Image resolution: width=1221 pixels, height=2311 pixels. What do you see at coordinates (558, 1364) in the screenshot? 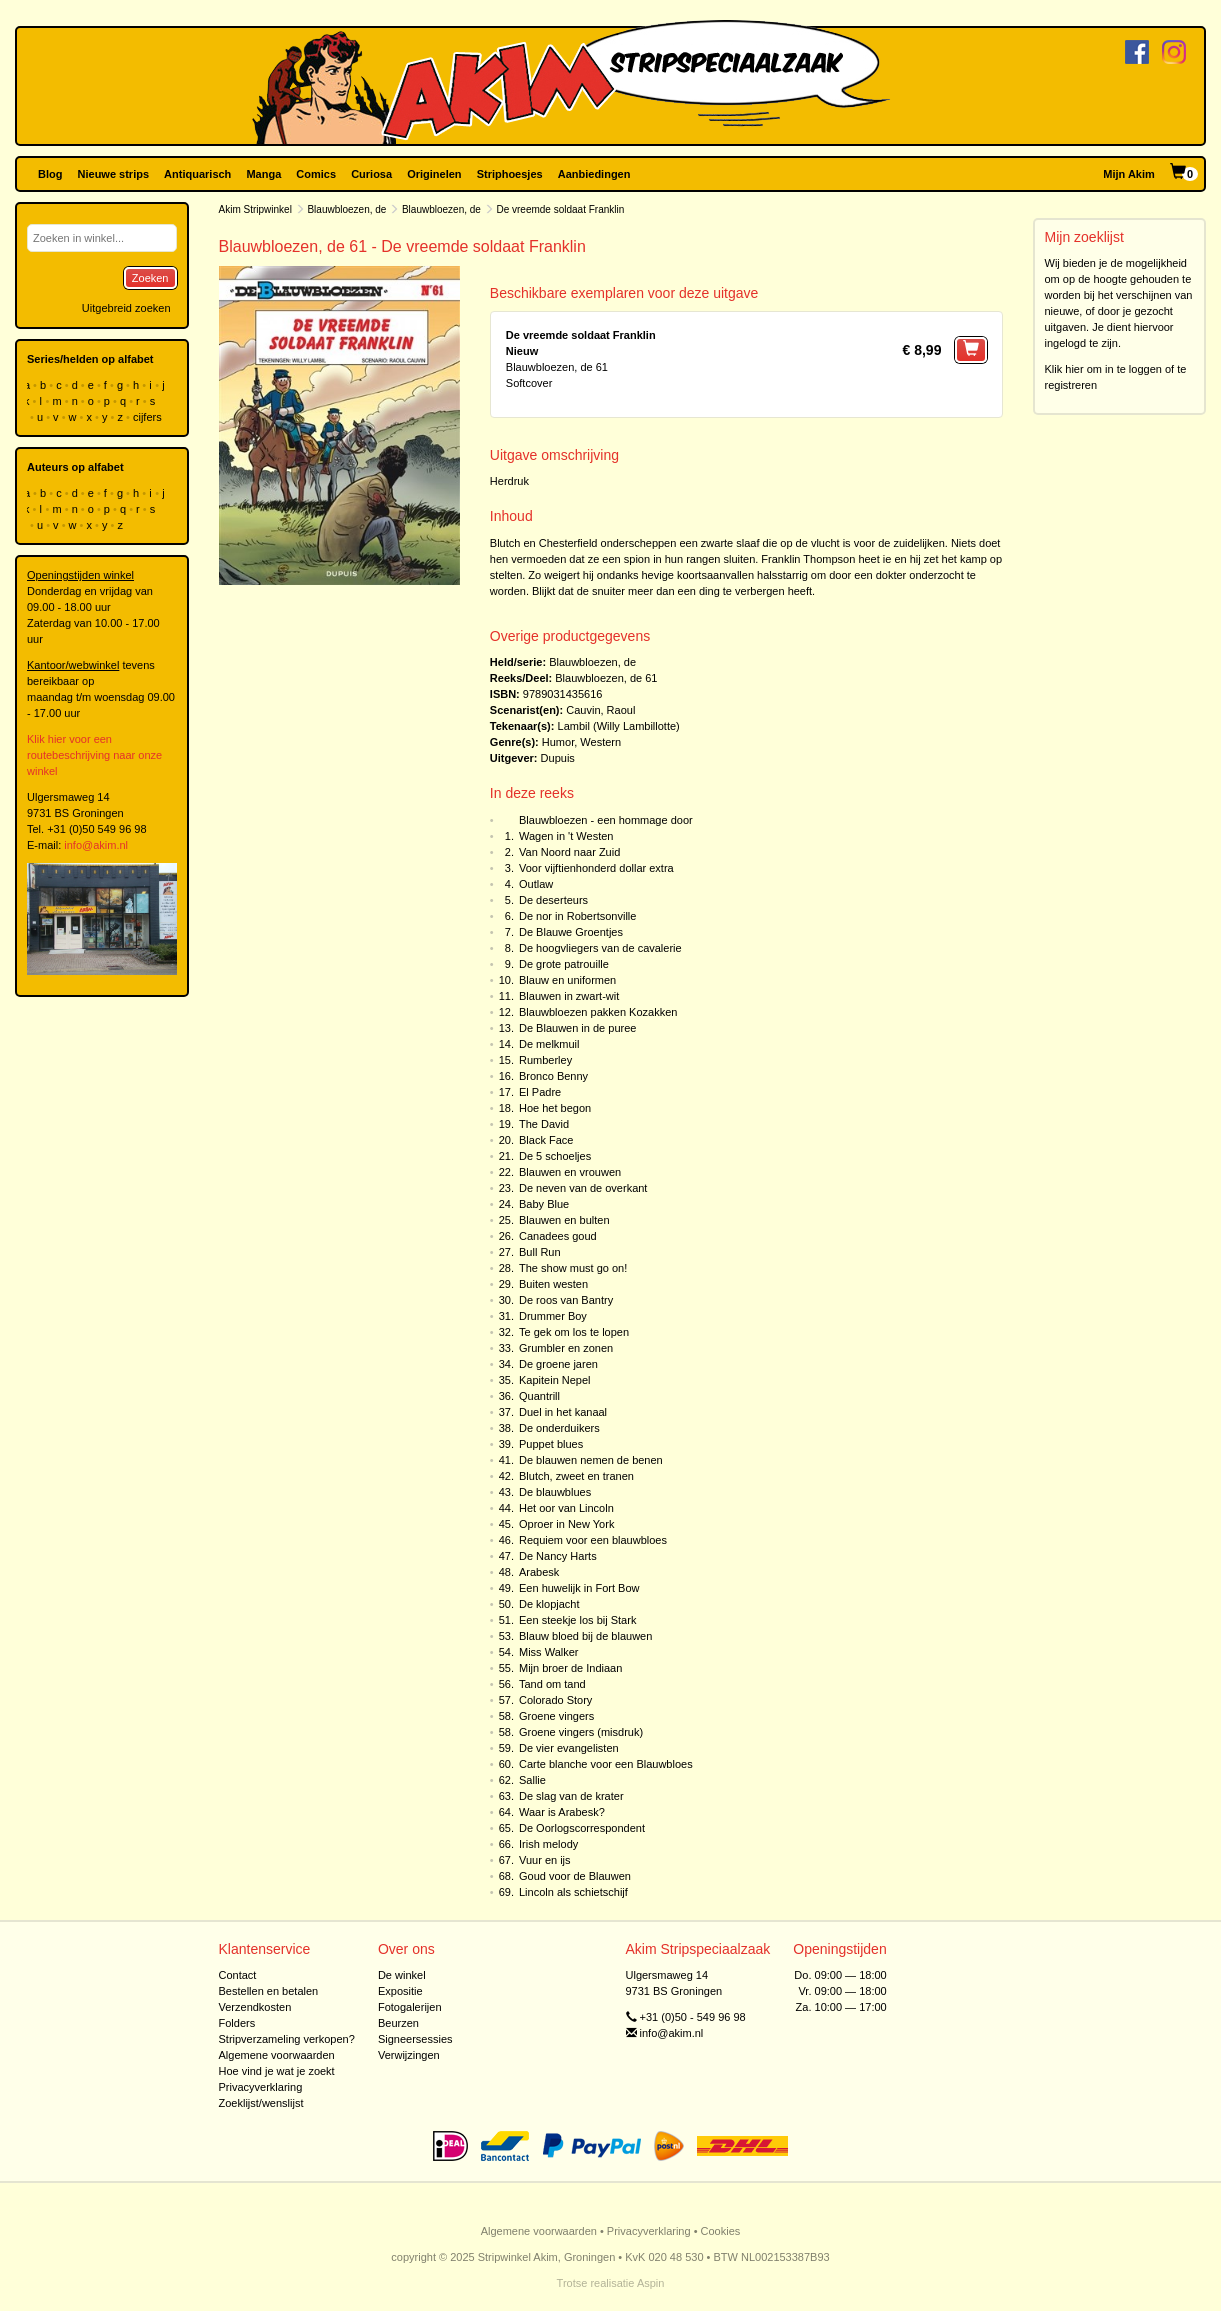
I see `De groene jaren` at bounding box center [558, 1364].